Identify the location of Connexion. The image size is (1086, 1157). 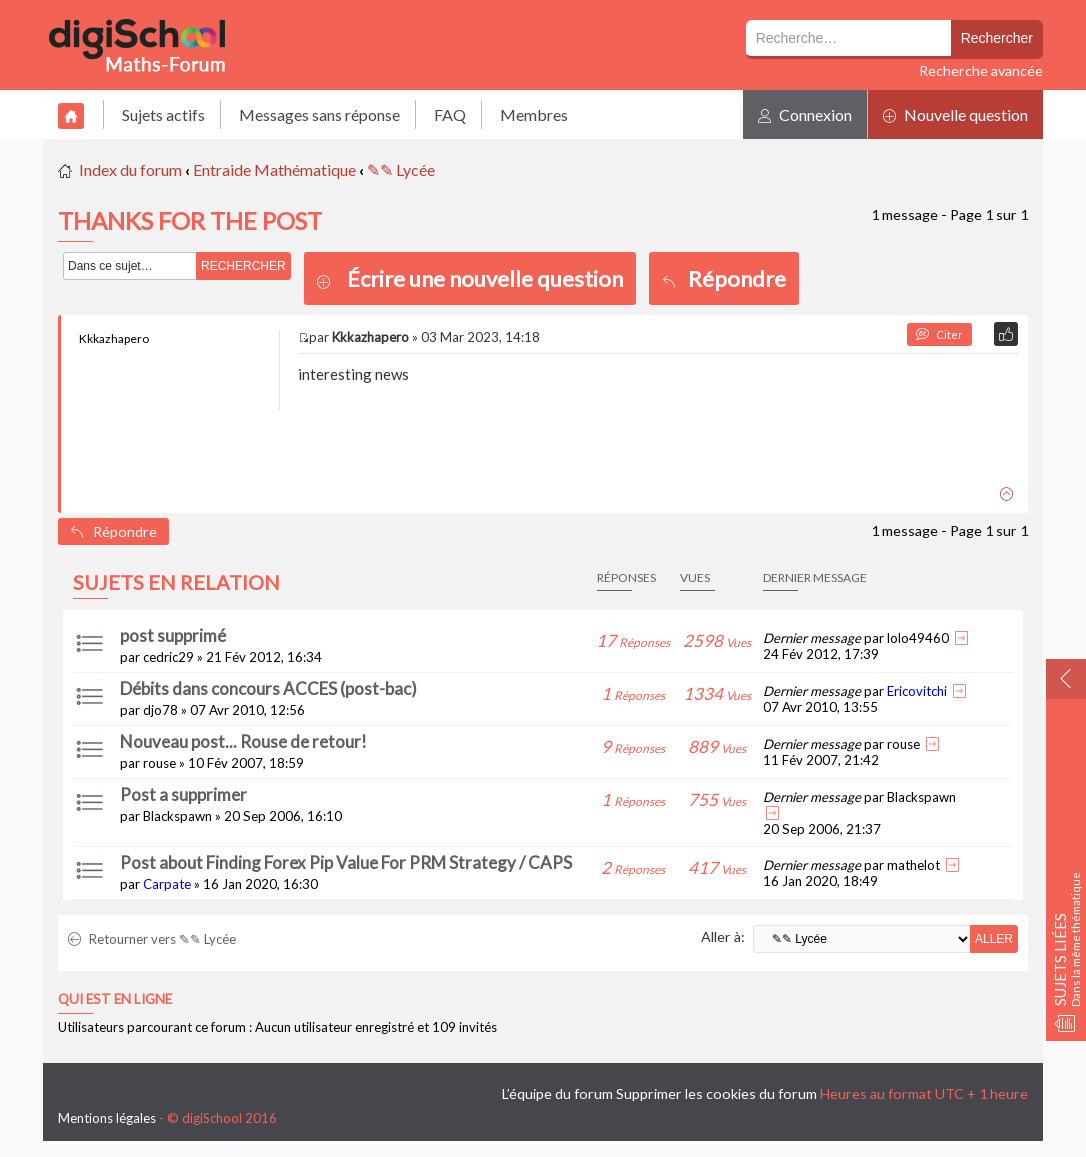
(805, 114).